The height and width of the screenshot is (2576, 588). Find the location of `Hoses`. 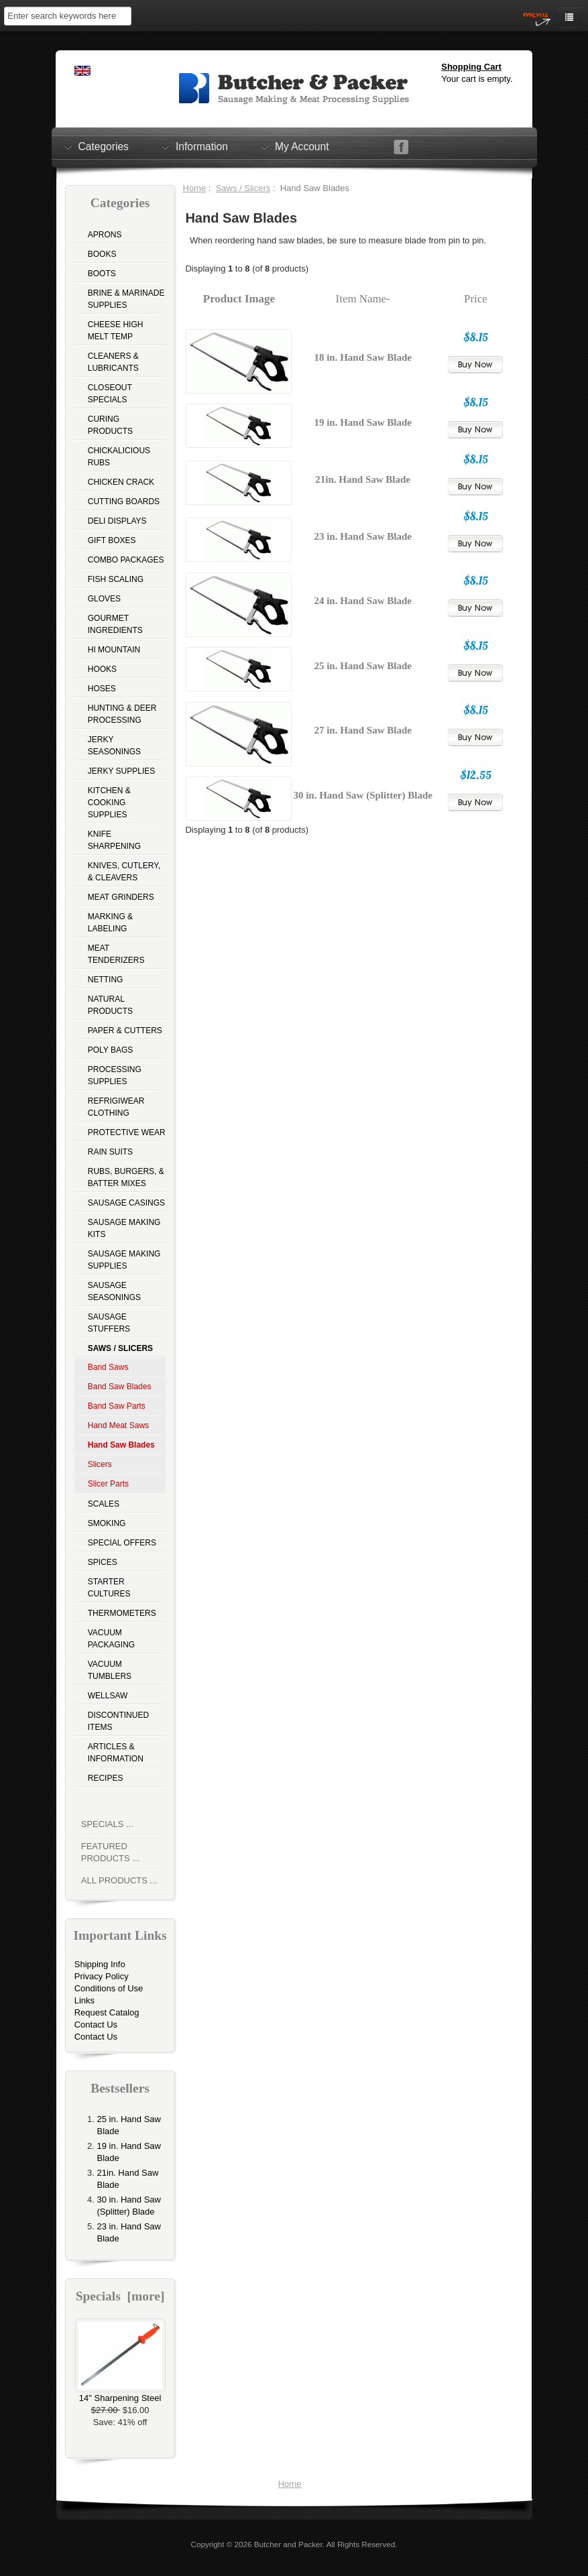

Hoses is located at coordinates (102, 688).